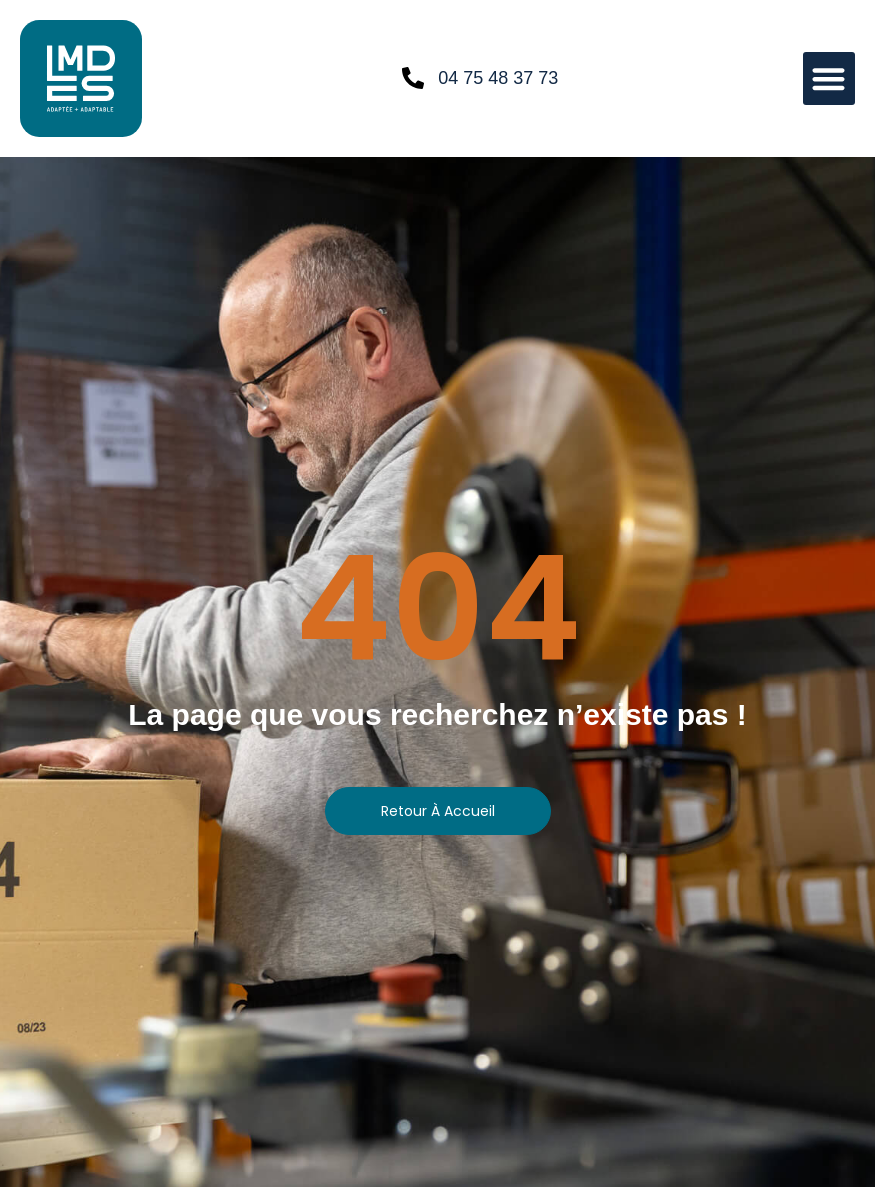 The width and height of the screenshot is (875, 1187). What do you see at coordinates (498, 78) in the screenshot?
I see `04 75 48 37 73` at bounding box center [498, 78].